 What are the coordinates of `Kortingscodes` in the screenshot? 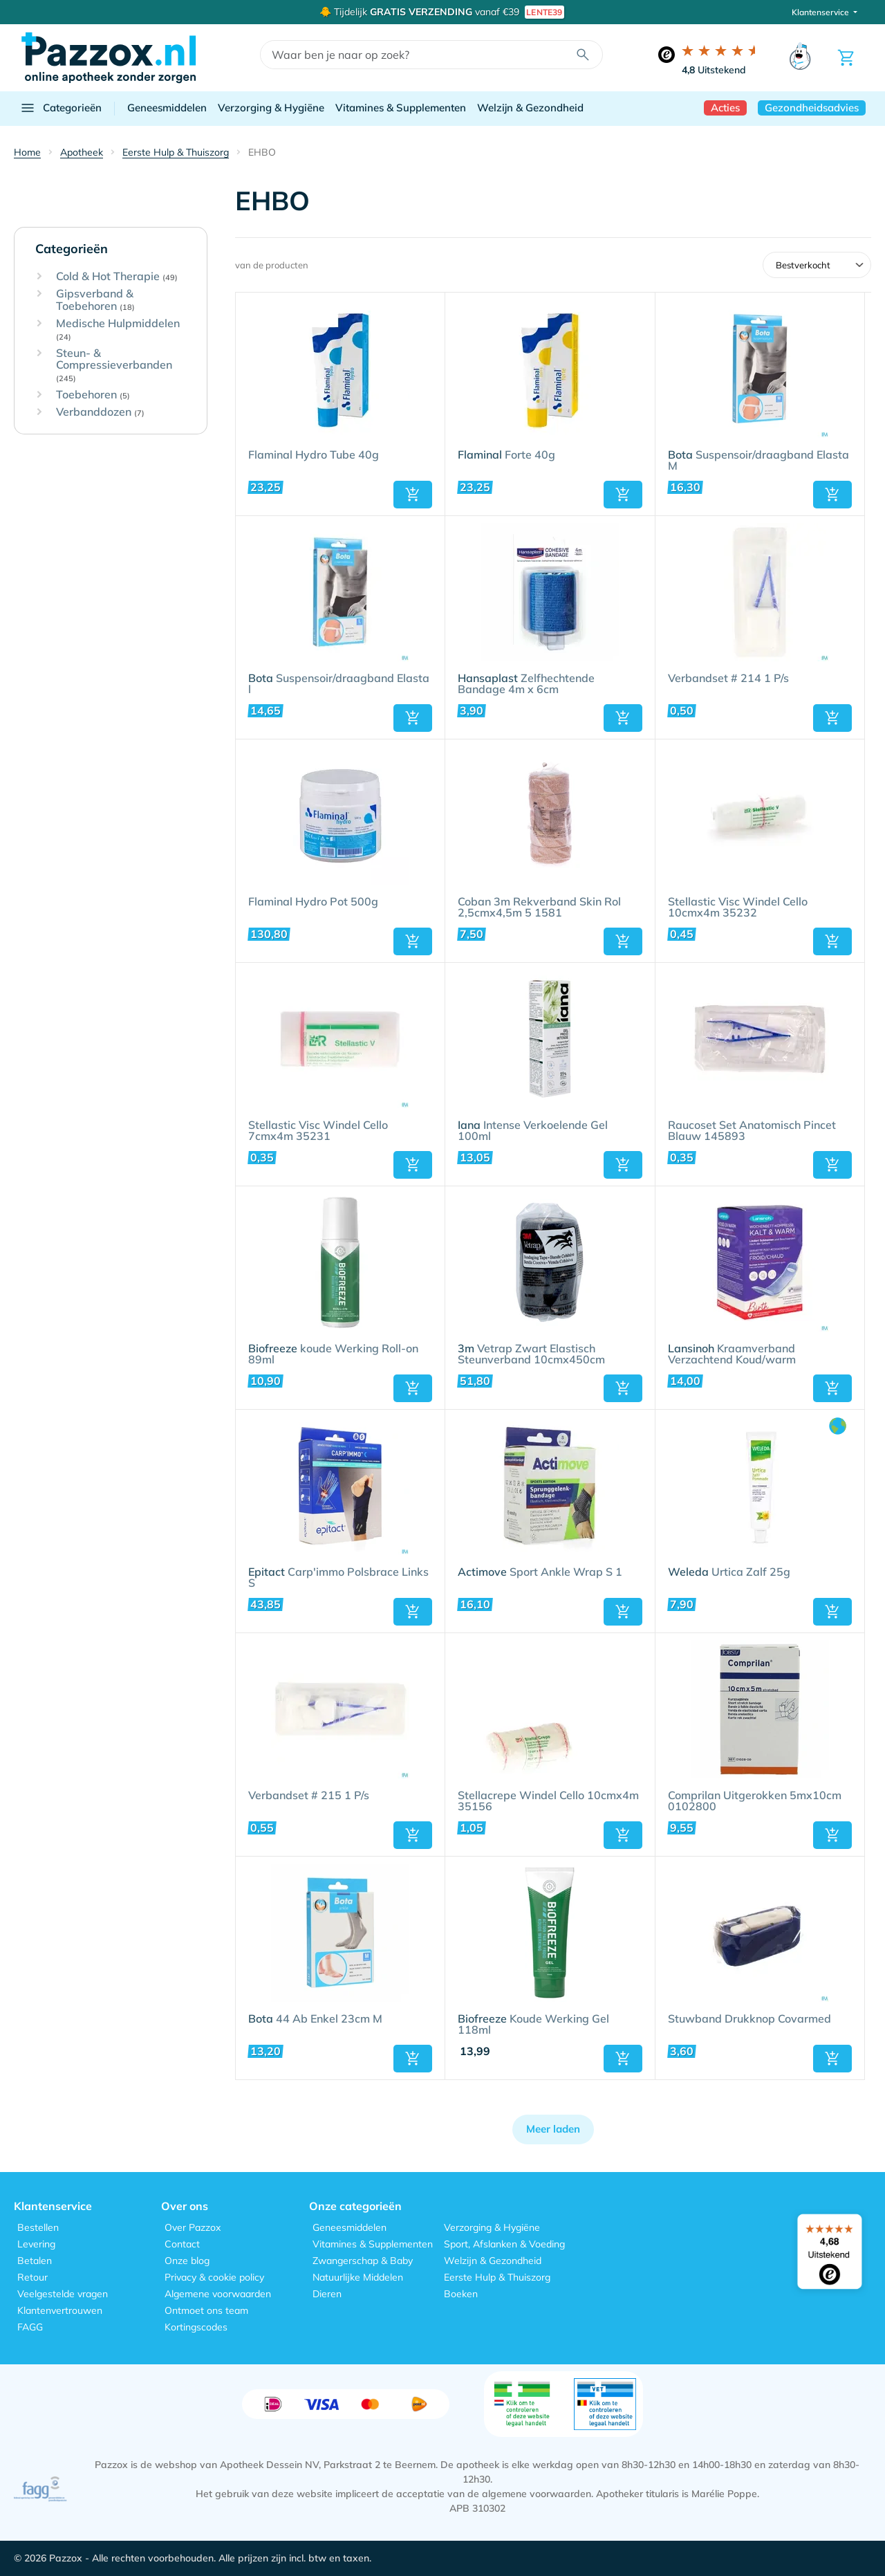 It's located at (196, 2327).